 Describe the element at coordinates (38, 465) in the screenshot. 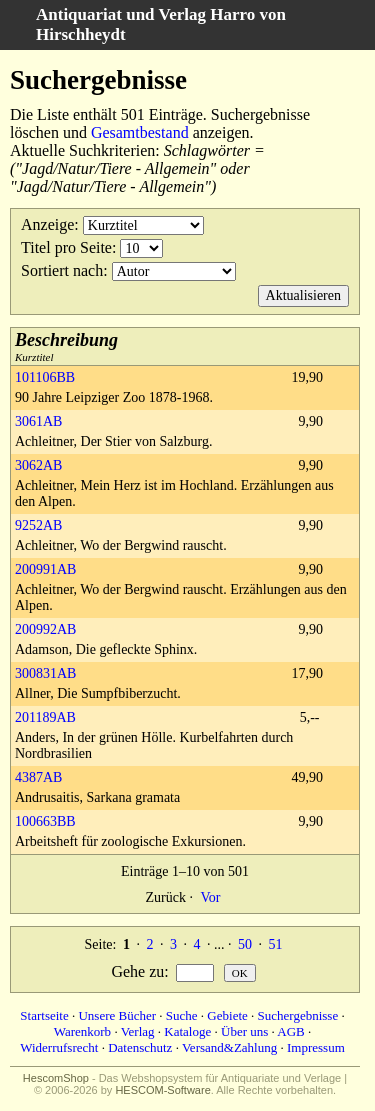

I see `3062AB` at that location.